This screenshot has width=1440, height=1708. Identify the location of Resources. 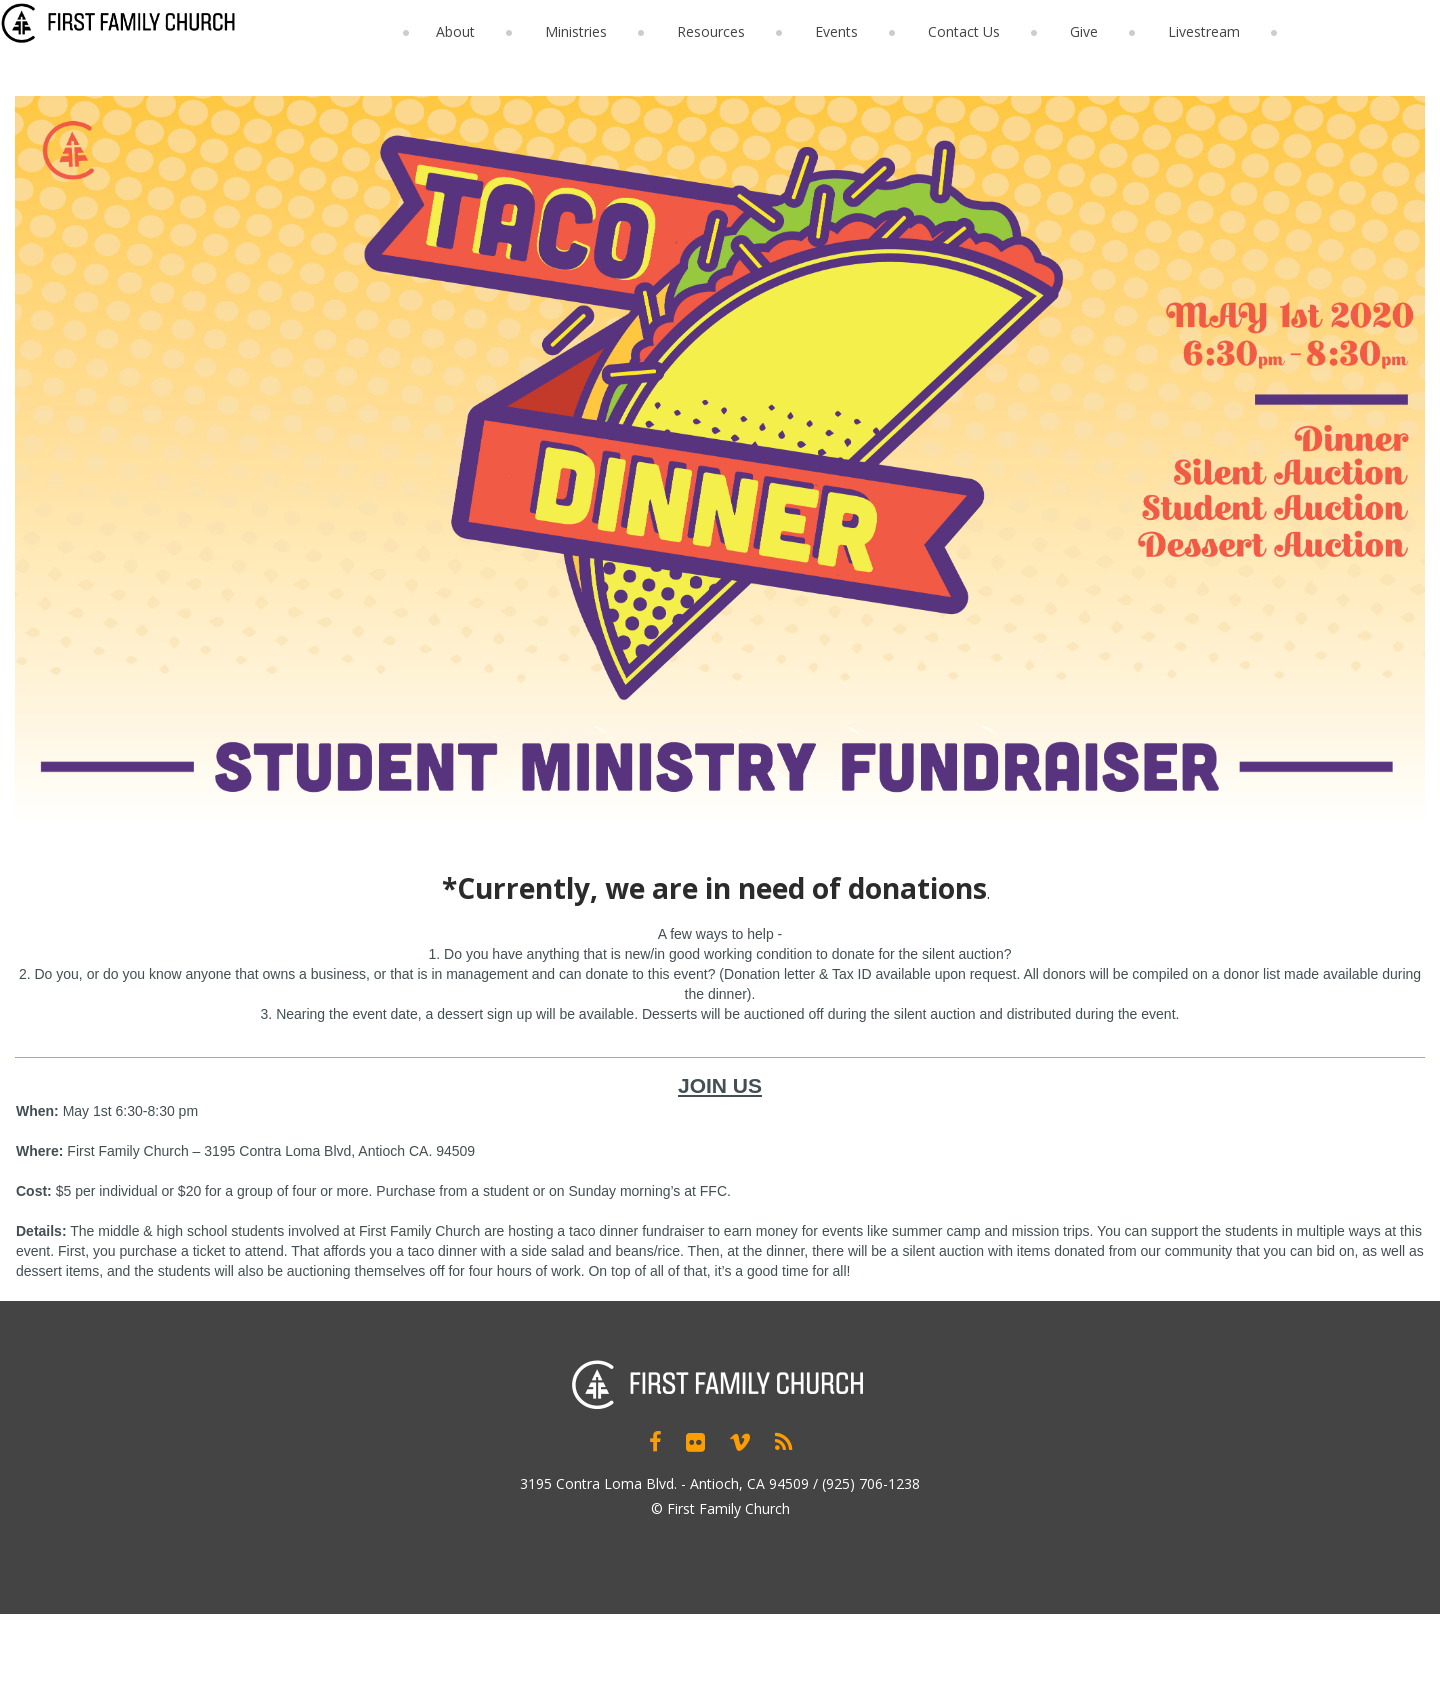
(711, 31).